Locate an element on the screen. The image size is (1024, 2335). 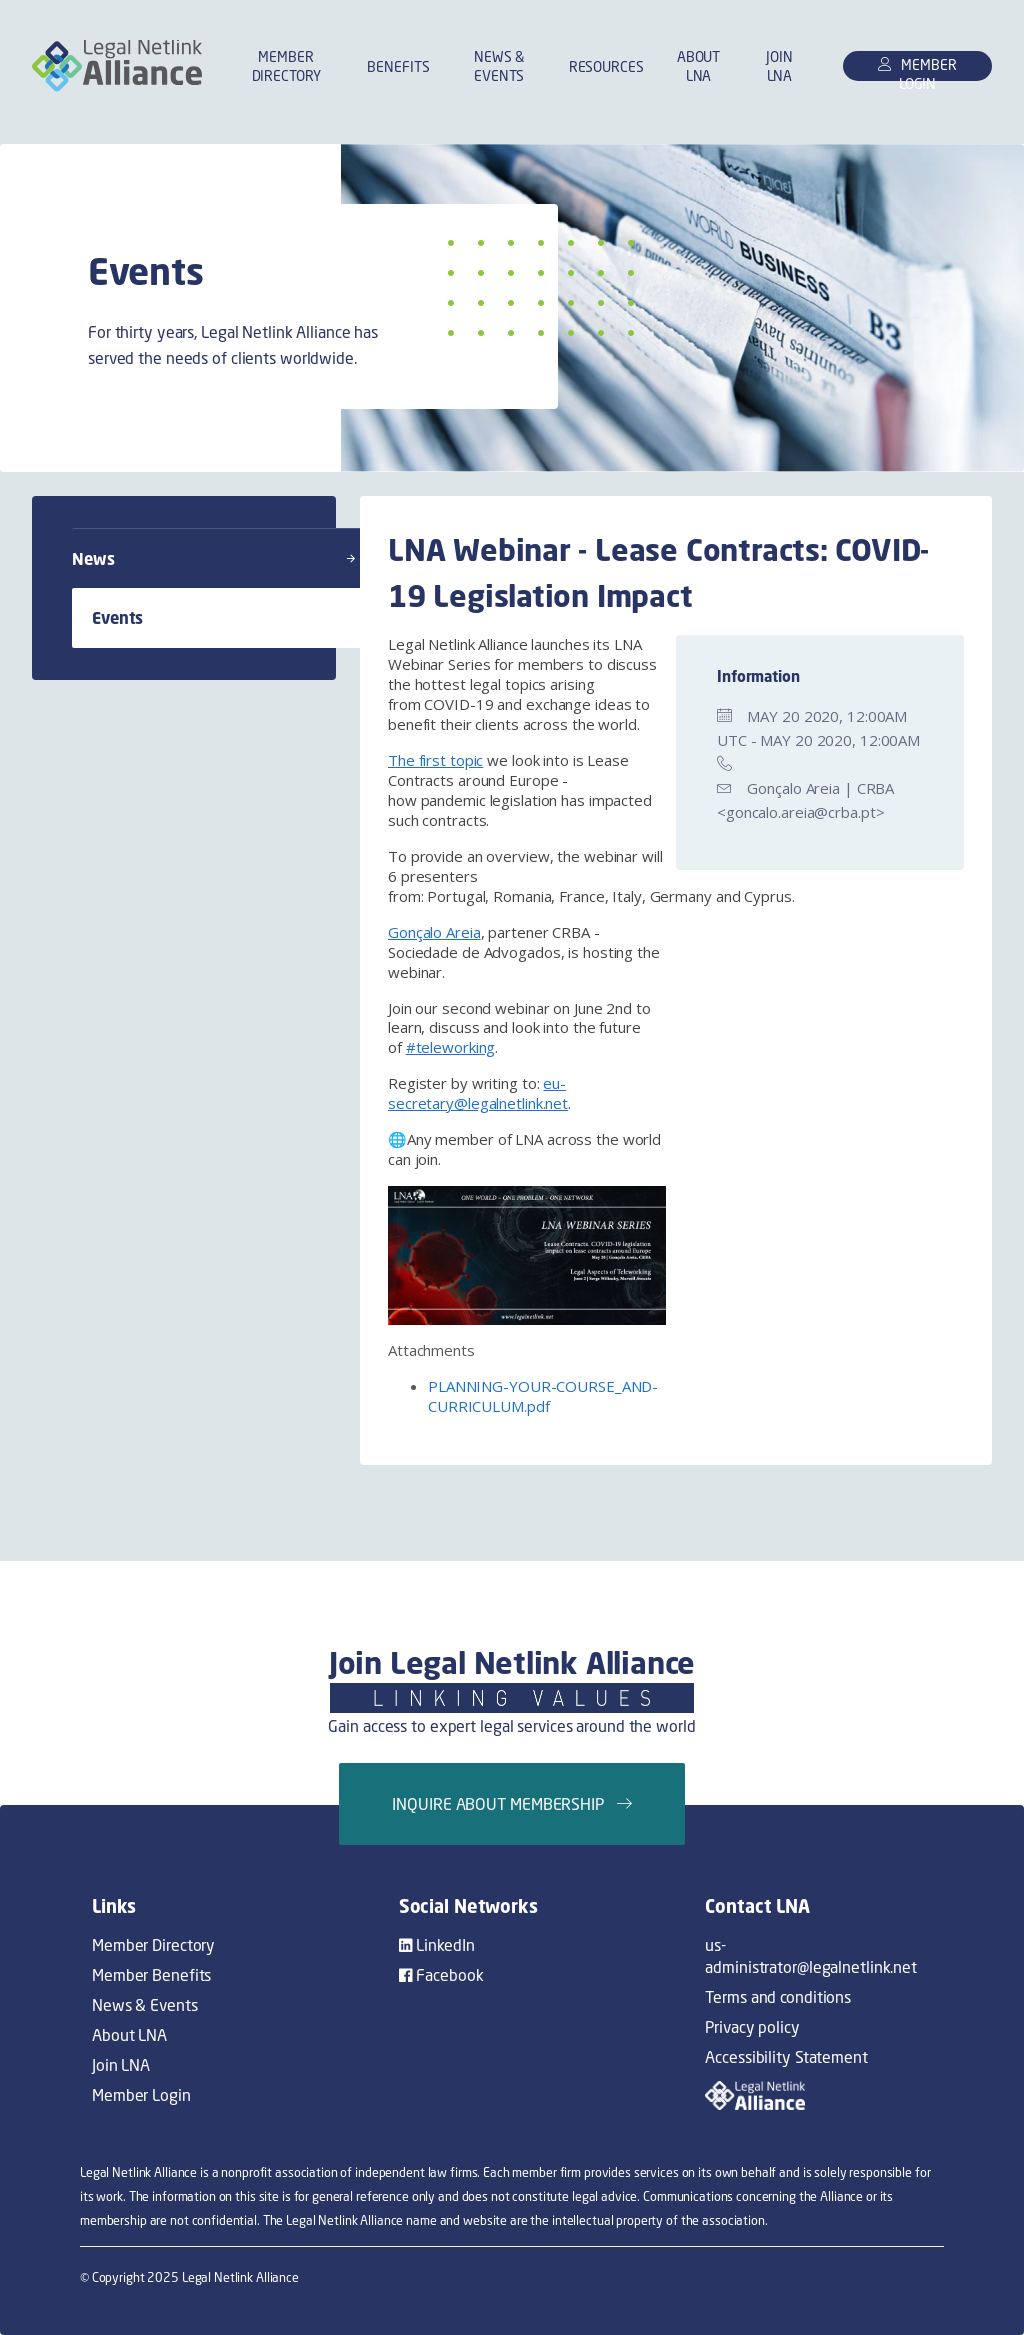
About LNA is located at coordinates (699, 66).